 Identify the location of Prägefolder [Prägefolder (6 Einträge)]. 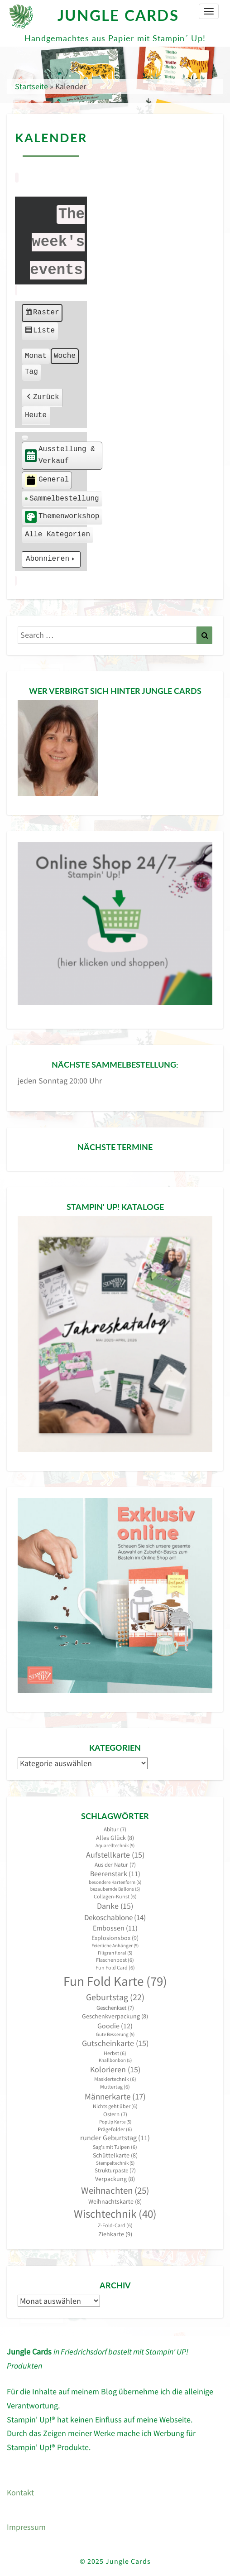
(115, 2129).